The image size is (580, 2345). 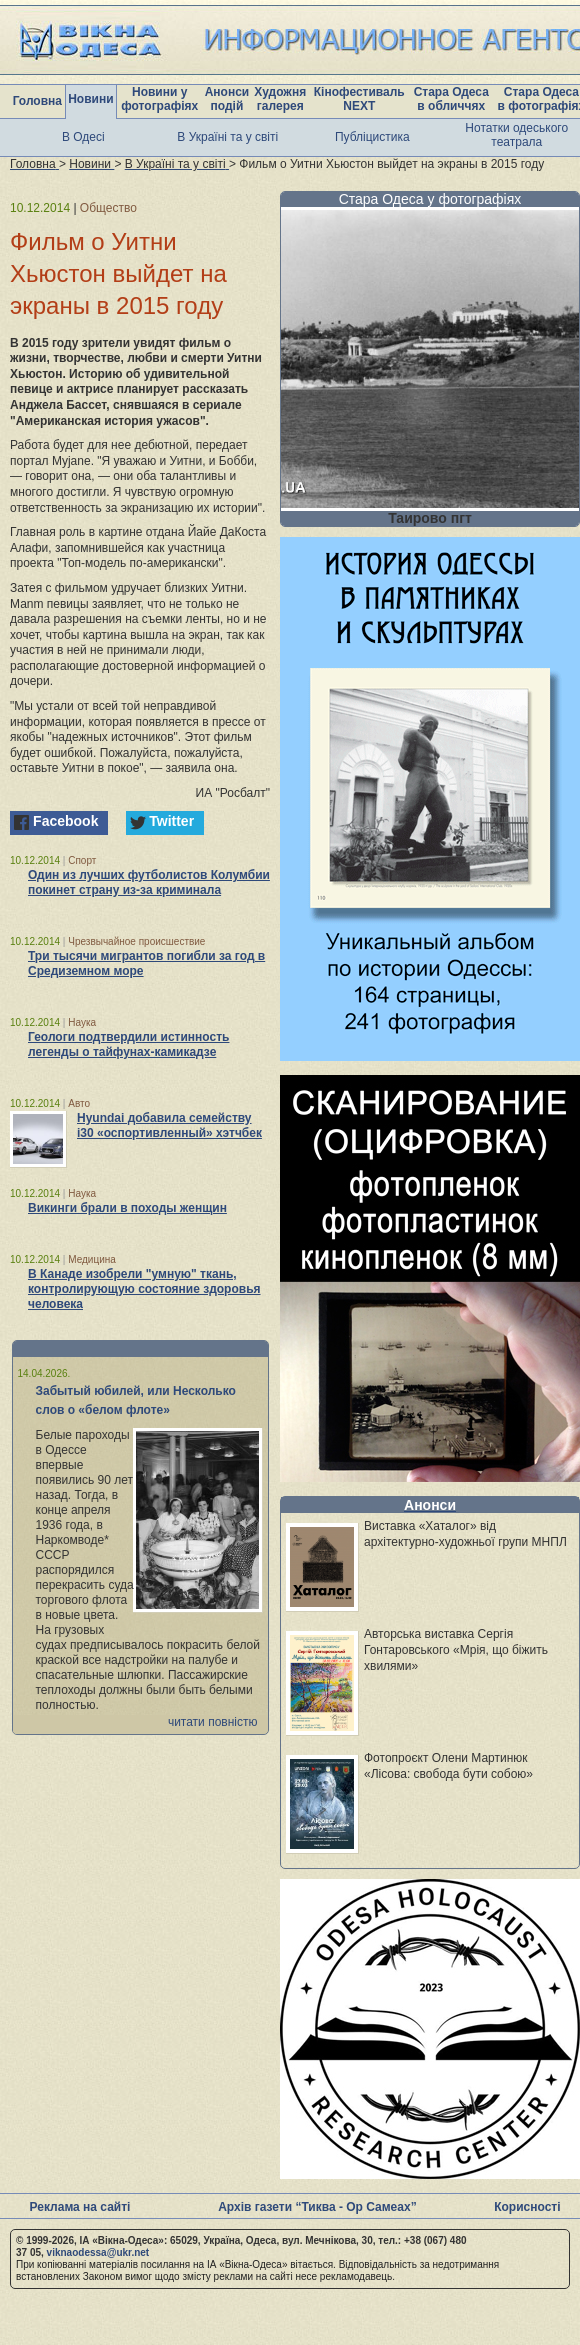 What do you see at coordinates (128, 1044) in the screenshot?
I see `Геологи подтвердили истинность легенды о тайфунах-камикадзе` at bounding box center [128, 1044].